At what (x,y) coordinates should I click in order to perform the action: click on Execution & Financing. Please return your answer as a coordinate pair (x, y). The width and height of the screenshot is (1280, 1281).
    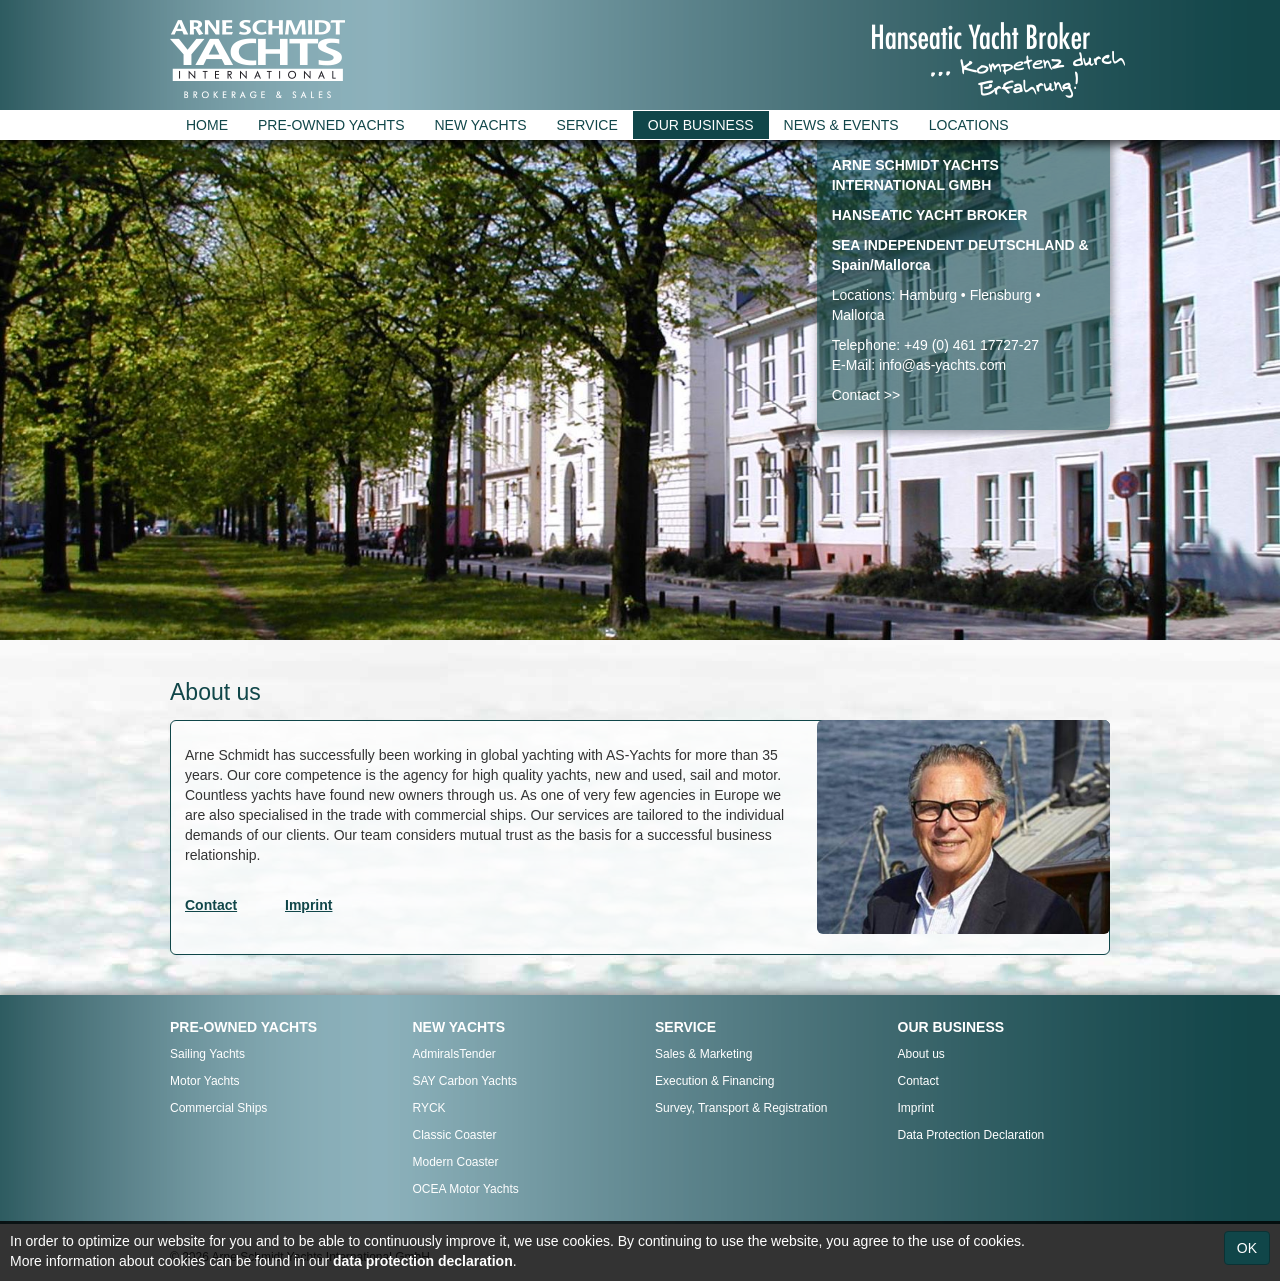
    Looking at the image, I should click on (714, 1081).